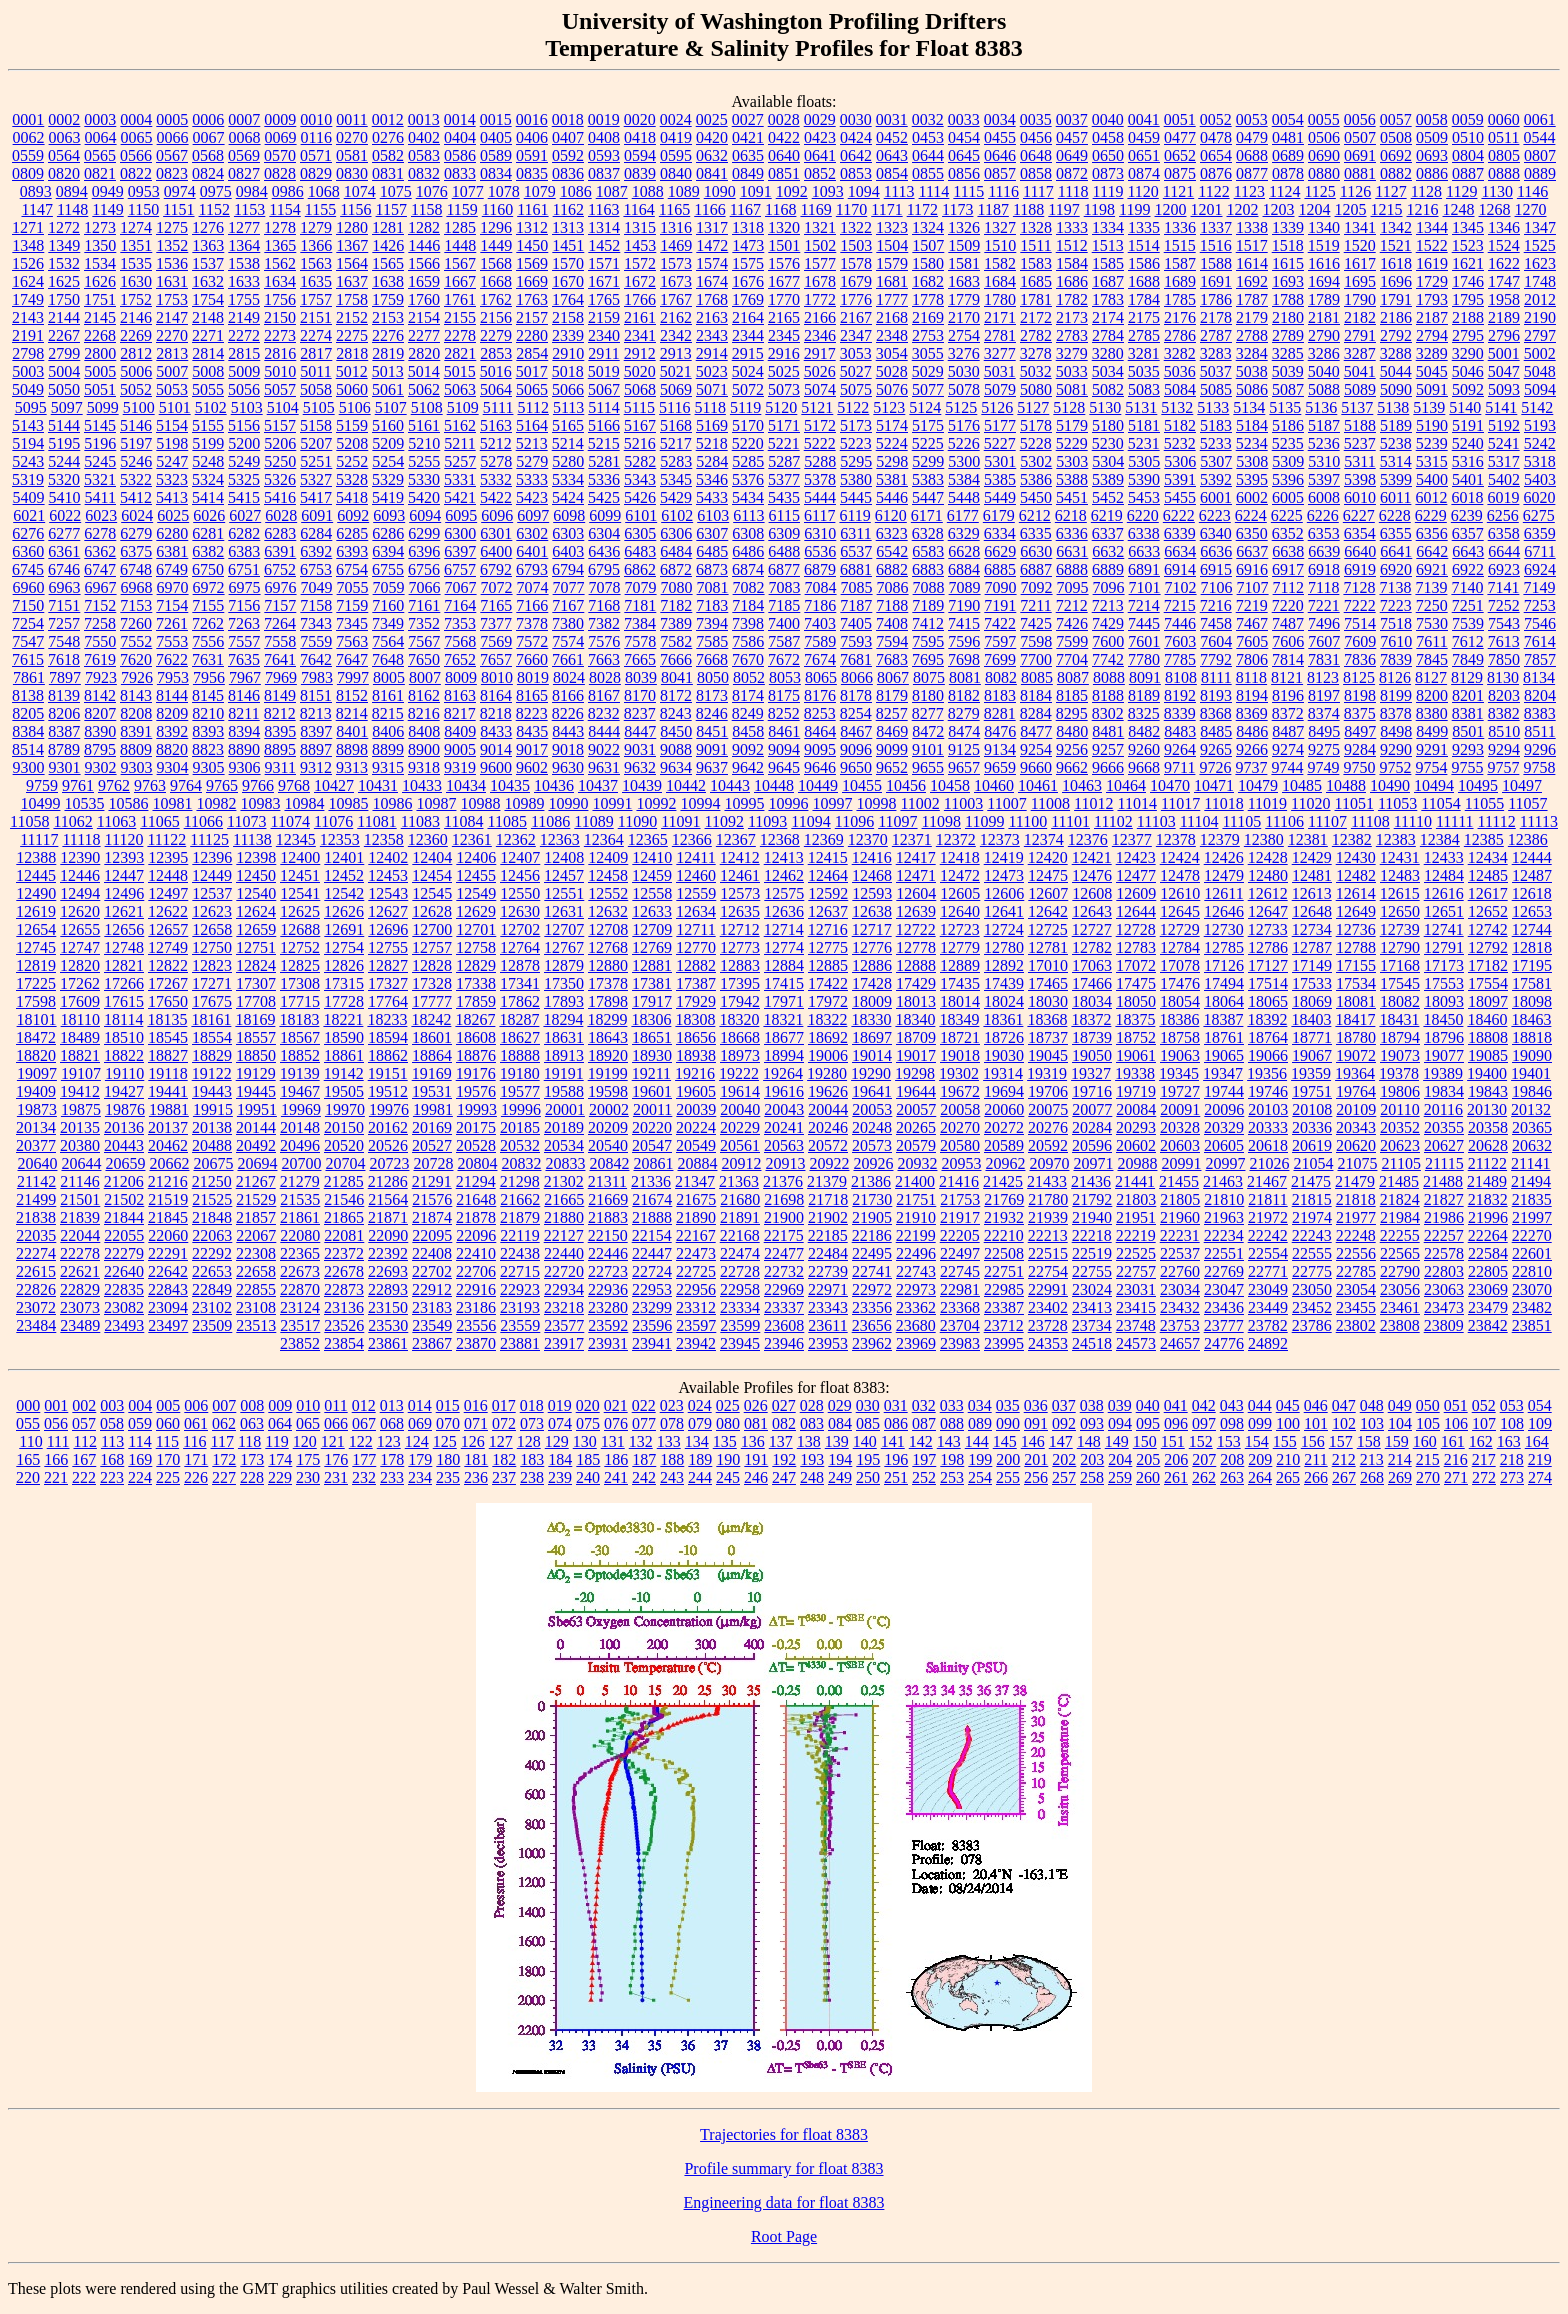 The image size is (1568, 2314). What do you see at coordinates (674, 209) in the screenshot?
I see `1165` at bounding box center [674, 209].